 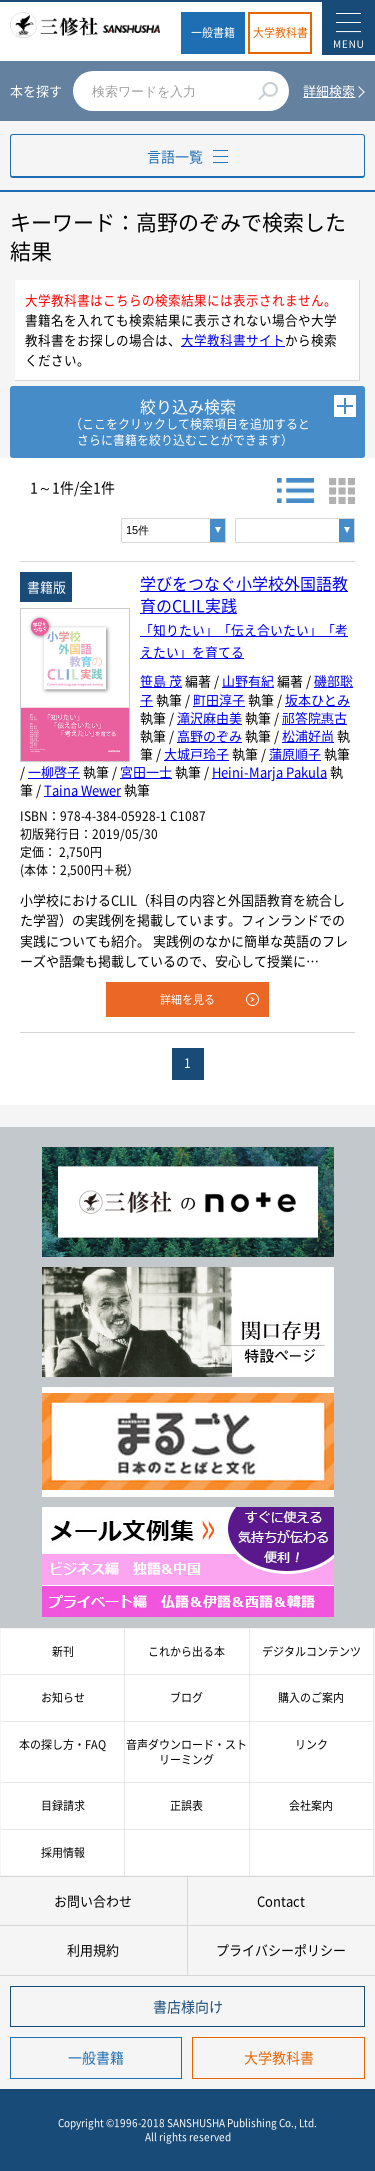 What do you see at coordinates (209, 735) in the screenshot?
I see `高野のぞみ` at bounding box center [209, 735].